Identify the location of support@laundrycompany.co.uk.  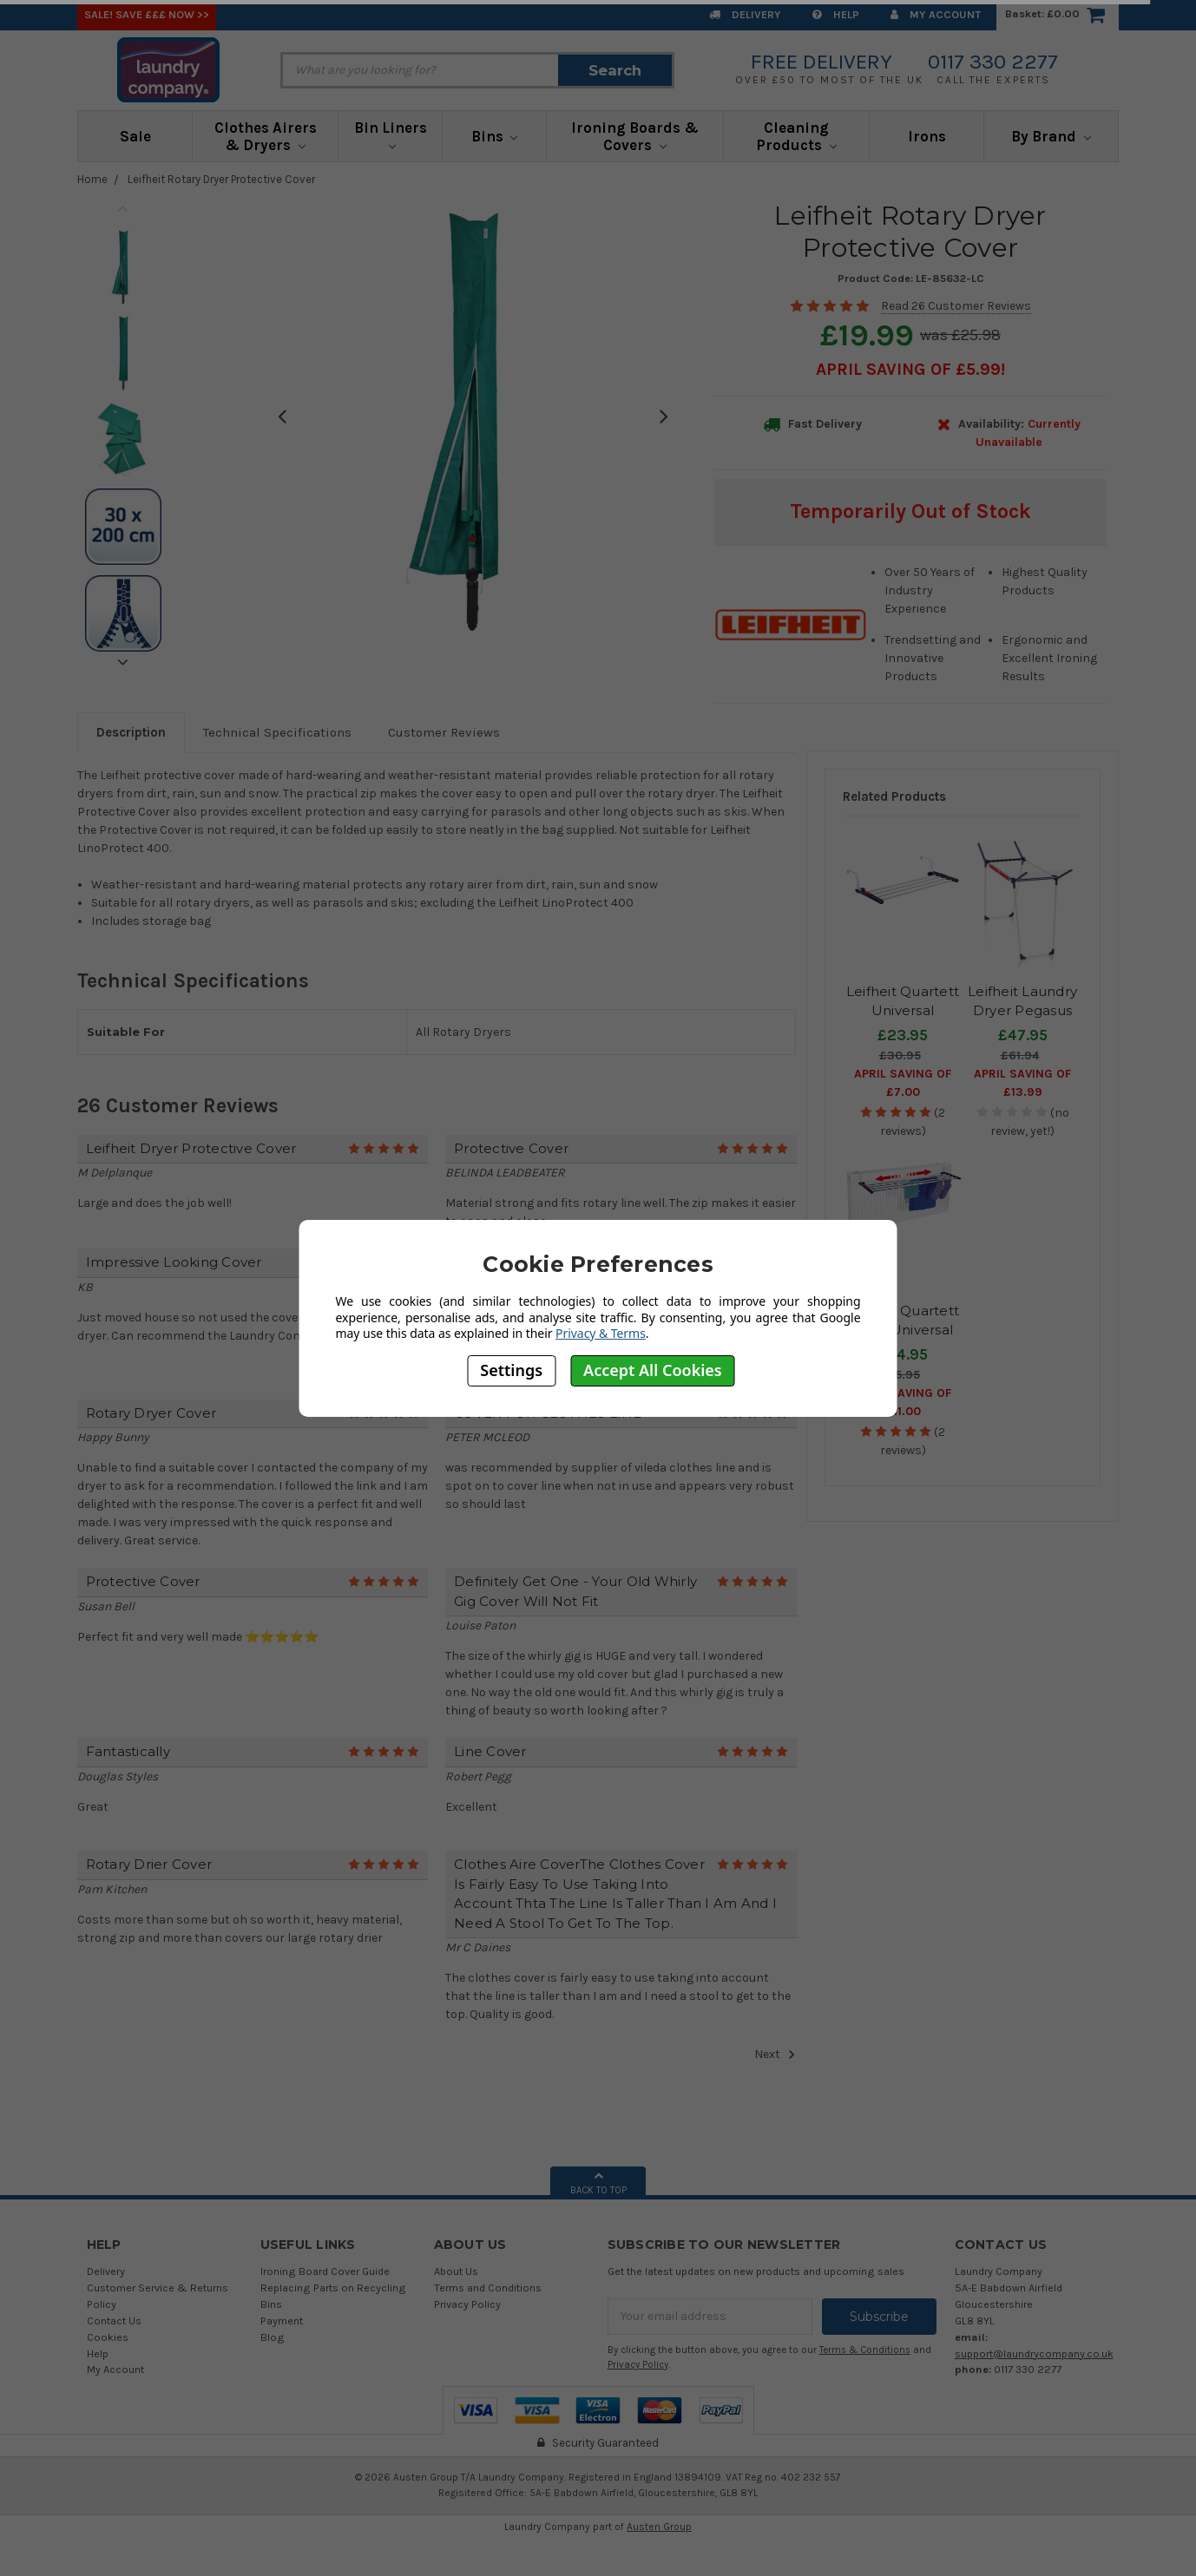
(1034, 2353).